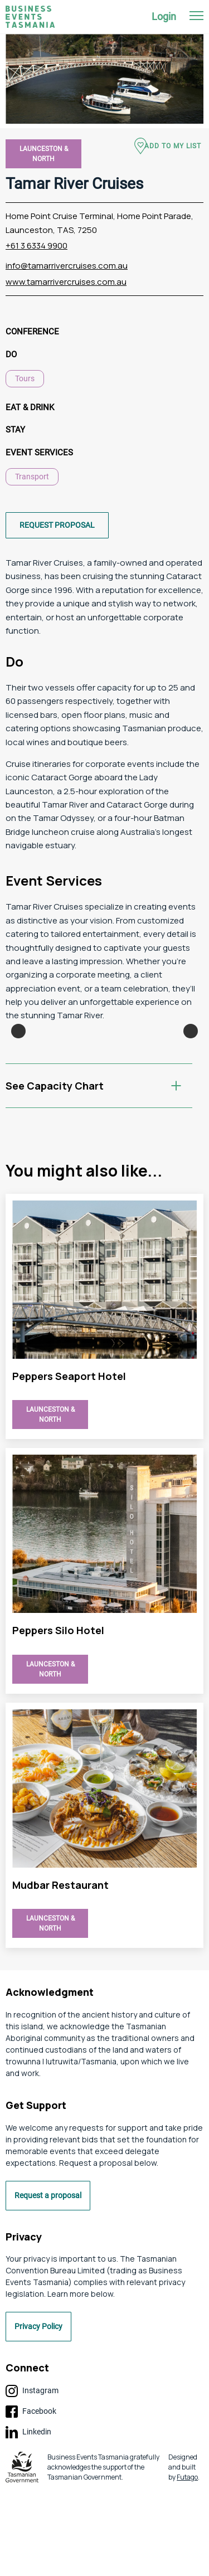 This screenshot has height=2576, width=209. I want to click on info@tamarrivercruises.com.au, so click(67, 265).